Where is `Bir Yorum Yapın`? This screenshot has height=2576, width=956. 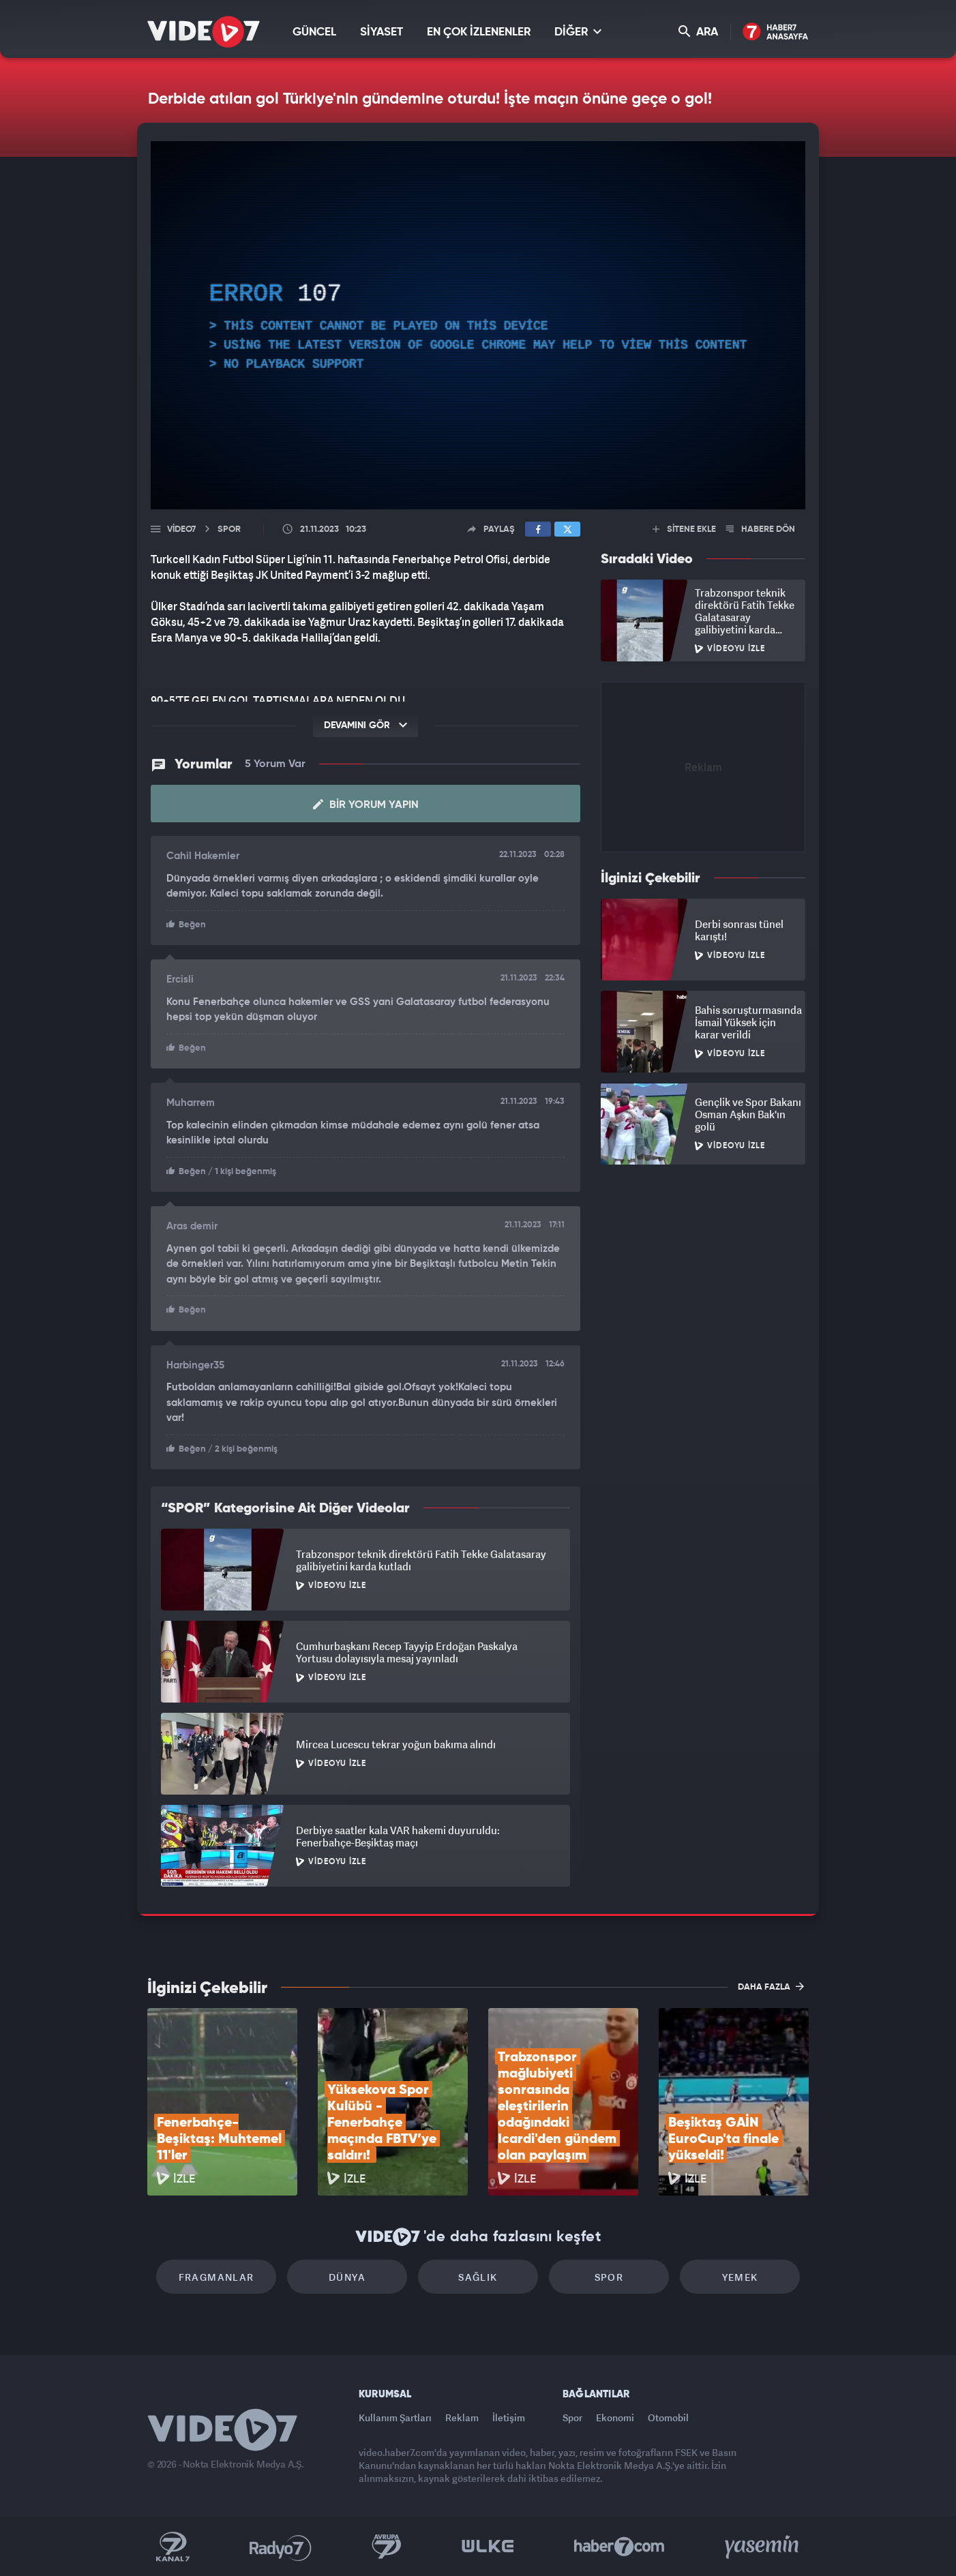 Bir Yorum Yapın is located at coordinates (366, 804).